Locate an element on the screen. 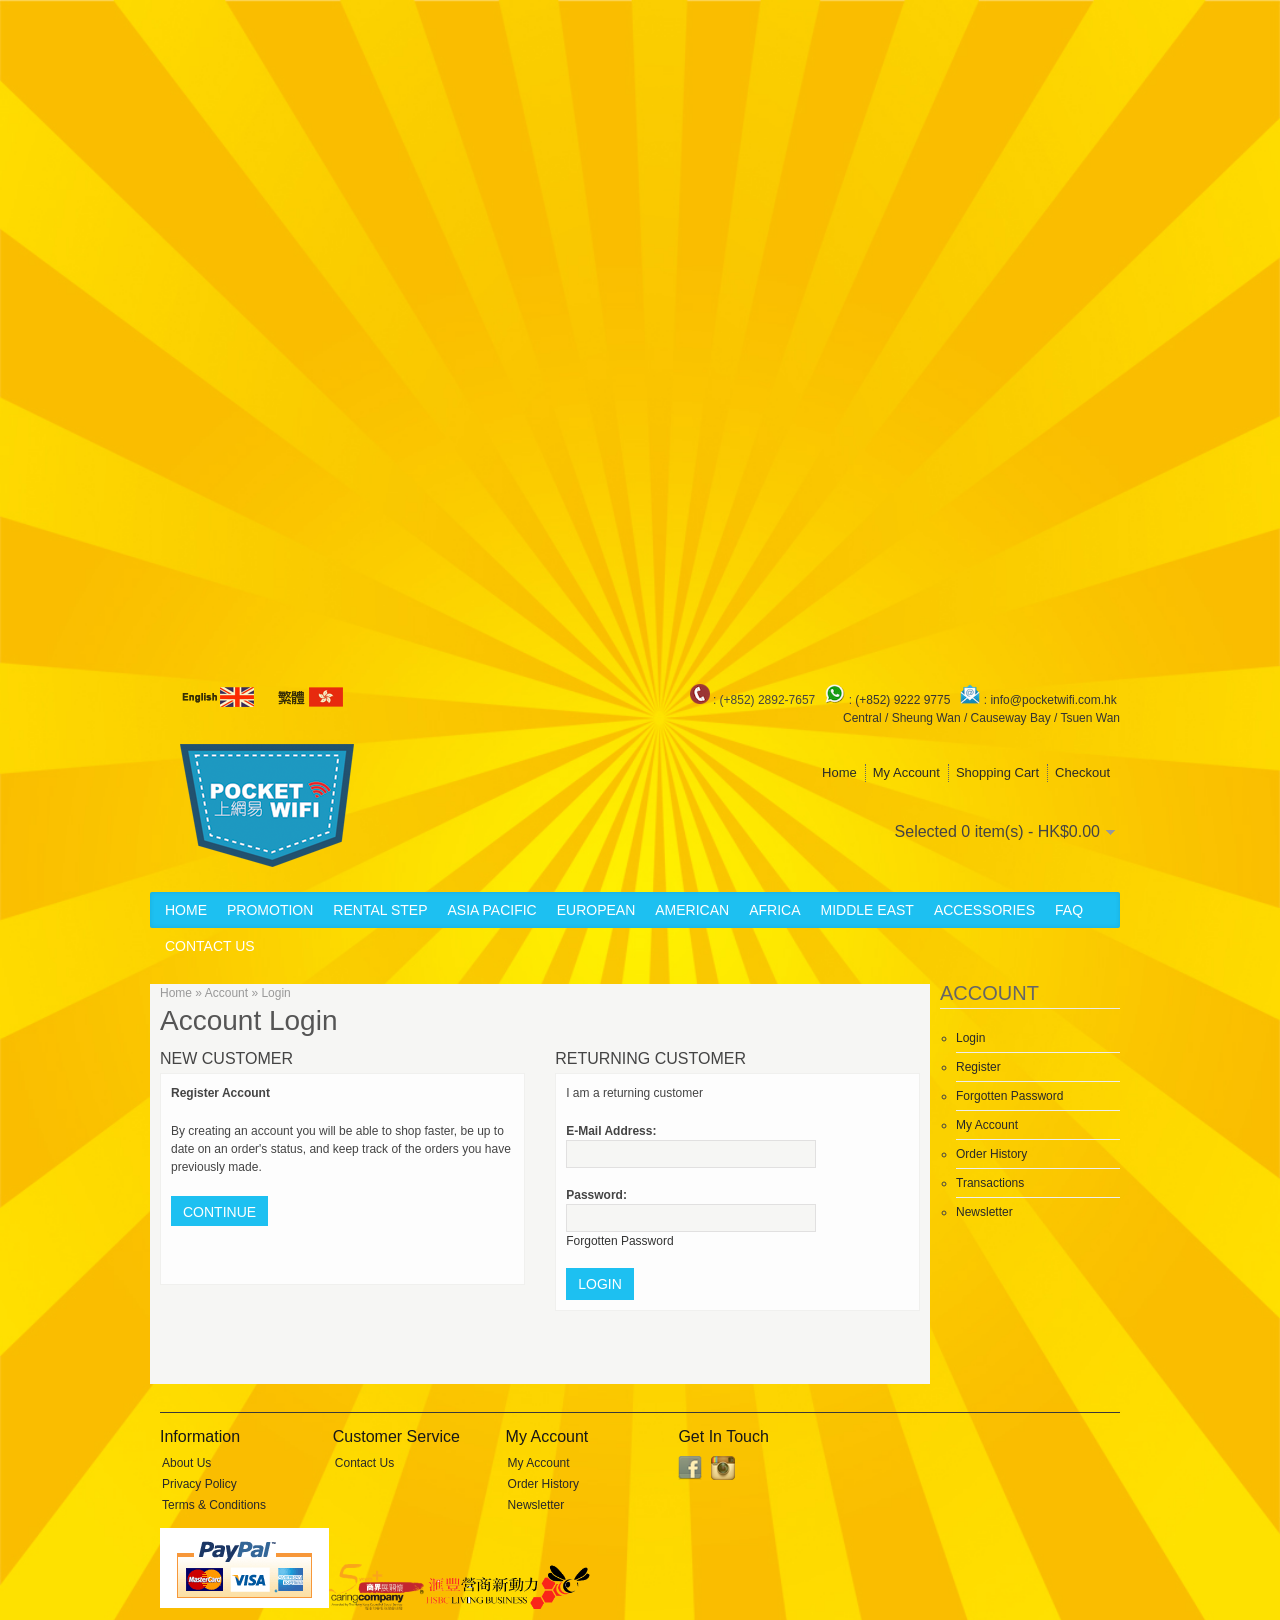  FAQ is located at coordinates (1069, 910).